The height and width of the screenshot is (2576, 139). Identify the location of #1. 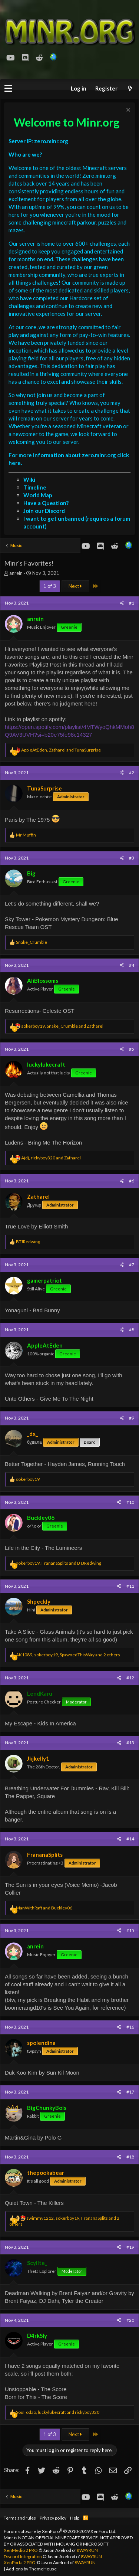
(131, 603).